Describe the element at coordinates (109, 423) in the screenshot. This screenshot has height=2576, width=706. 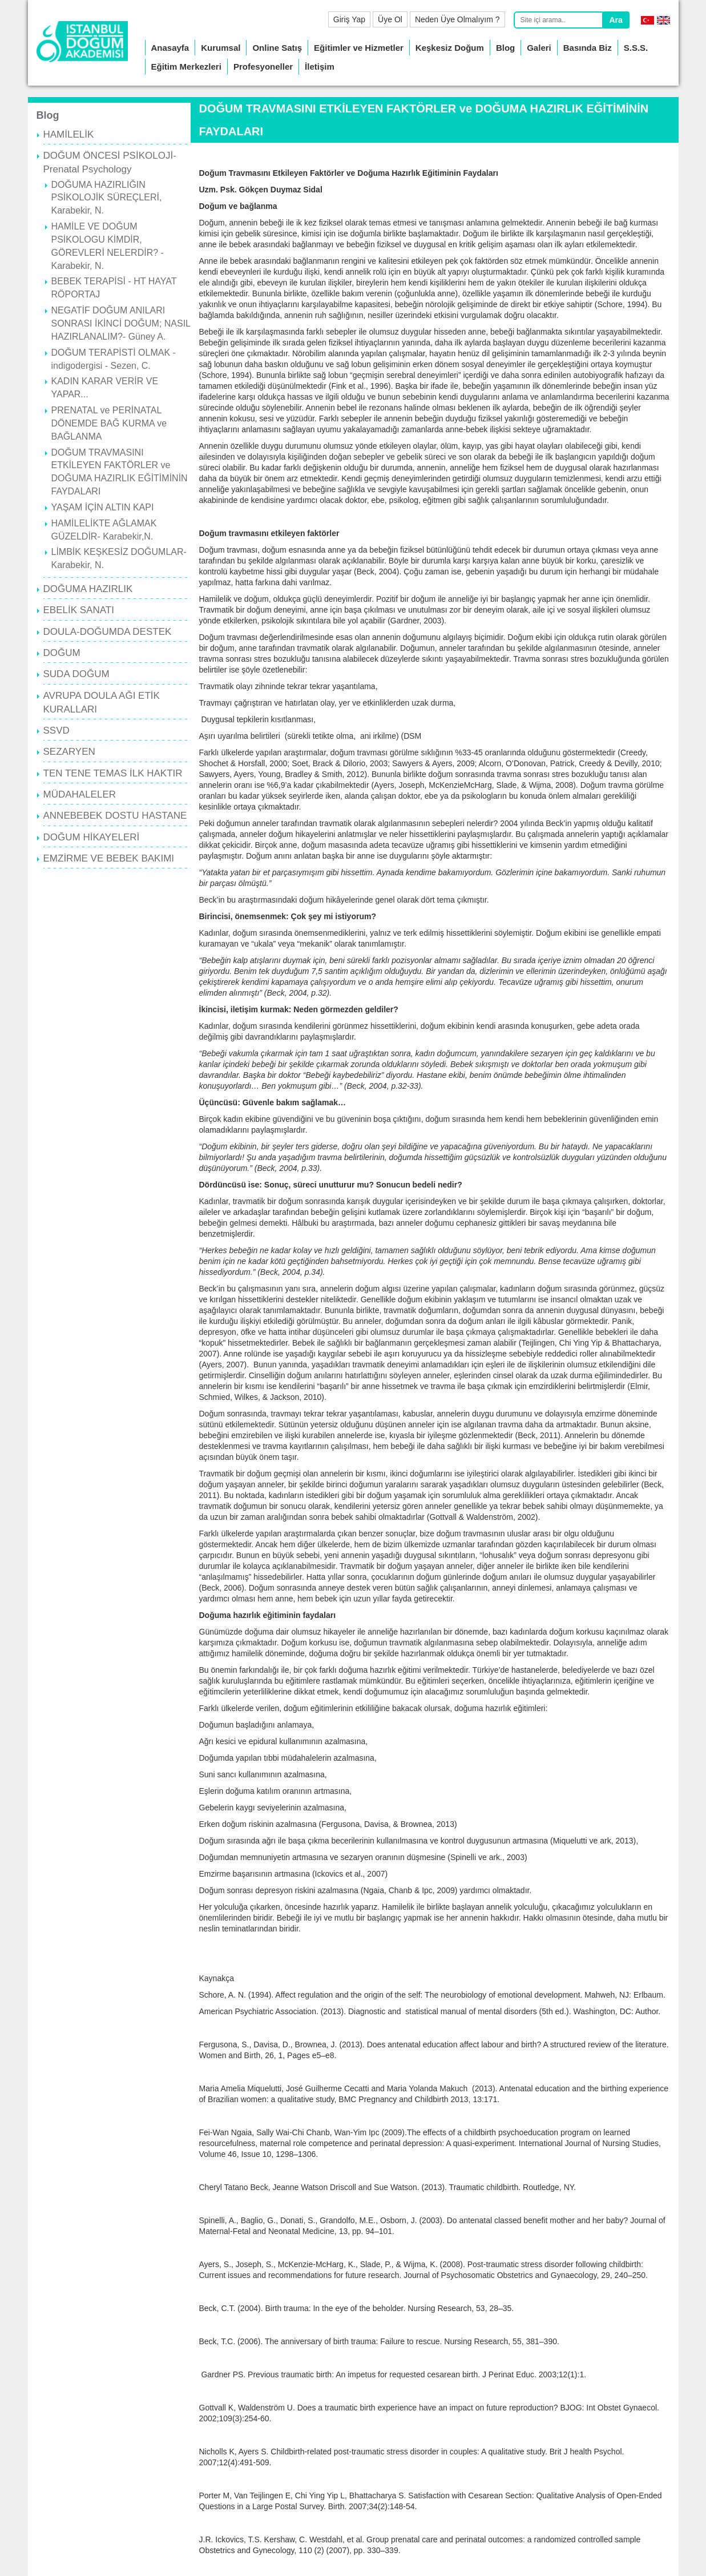
I see `PRENATAL ve PERİNATAL DÖNEMDE BAĞ KURMA ve BAĞLANMA` at that location.